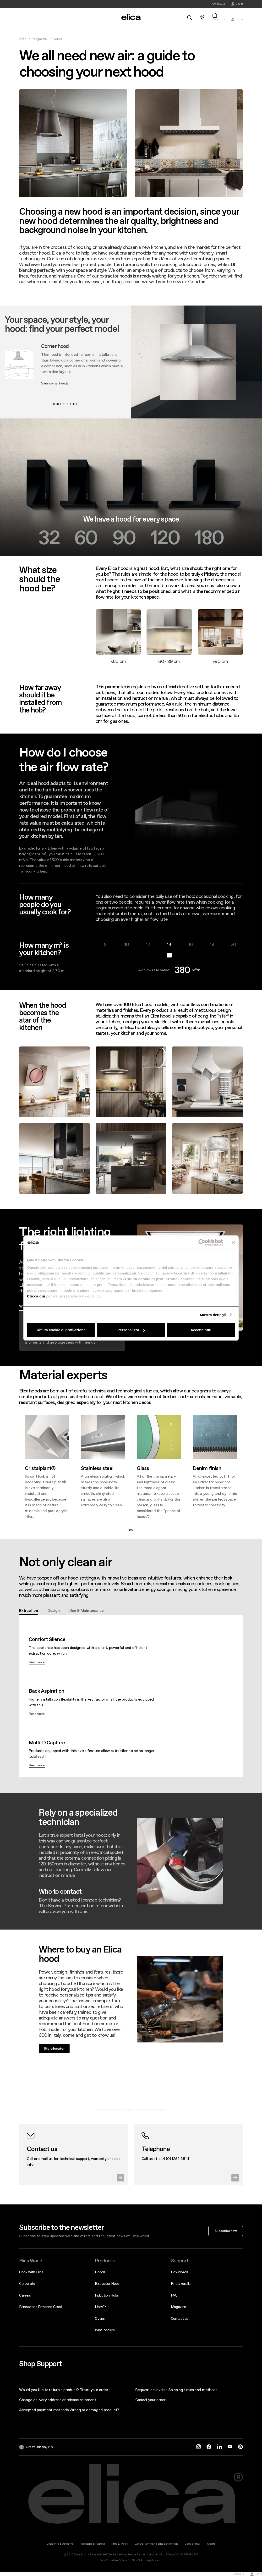  Describe the element at coordinates (100, 2272) in the screenshot. I see `Hoods` at that location.